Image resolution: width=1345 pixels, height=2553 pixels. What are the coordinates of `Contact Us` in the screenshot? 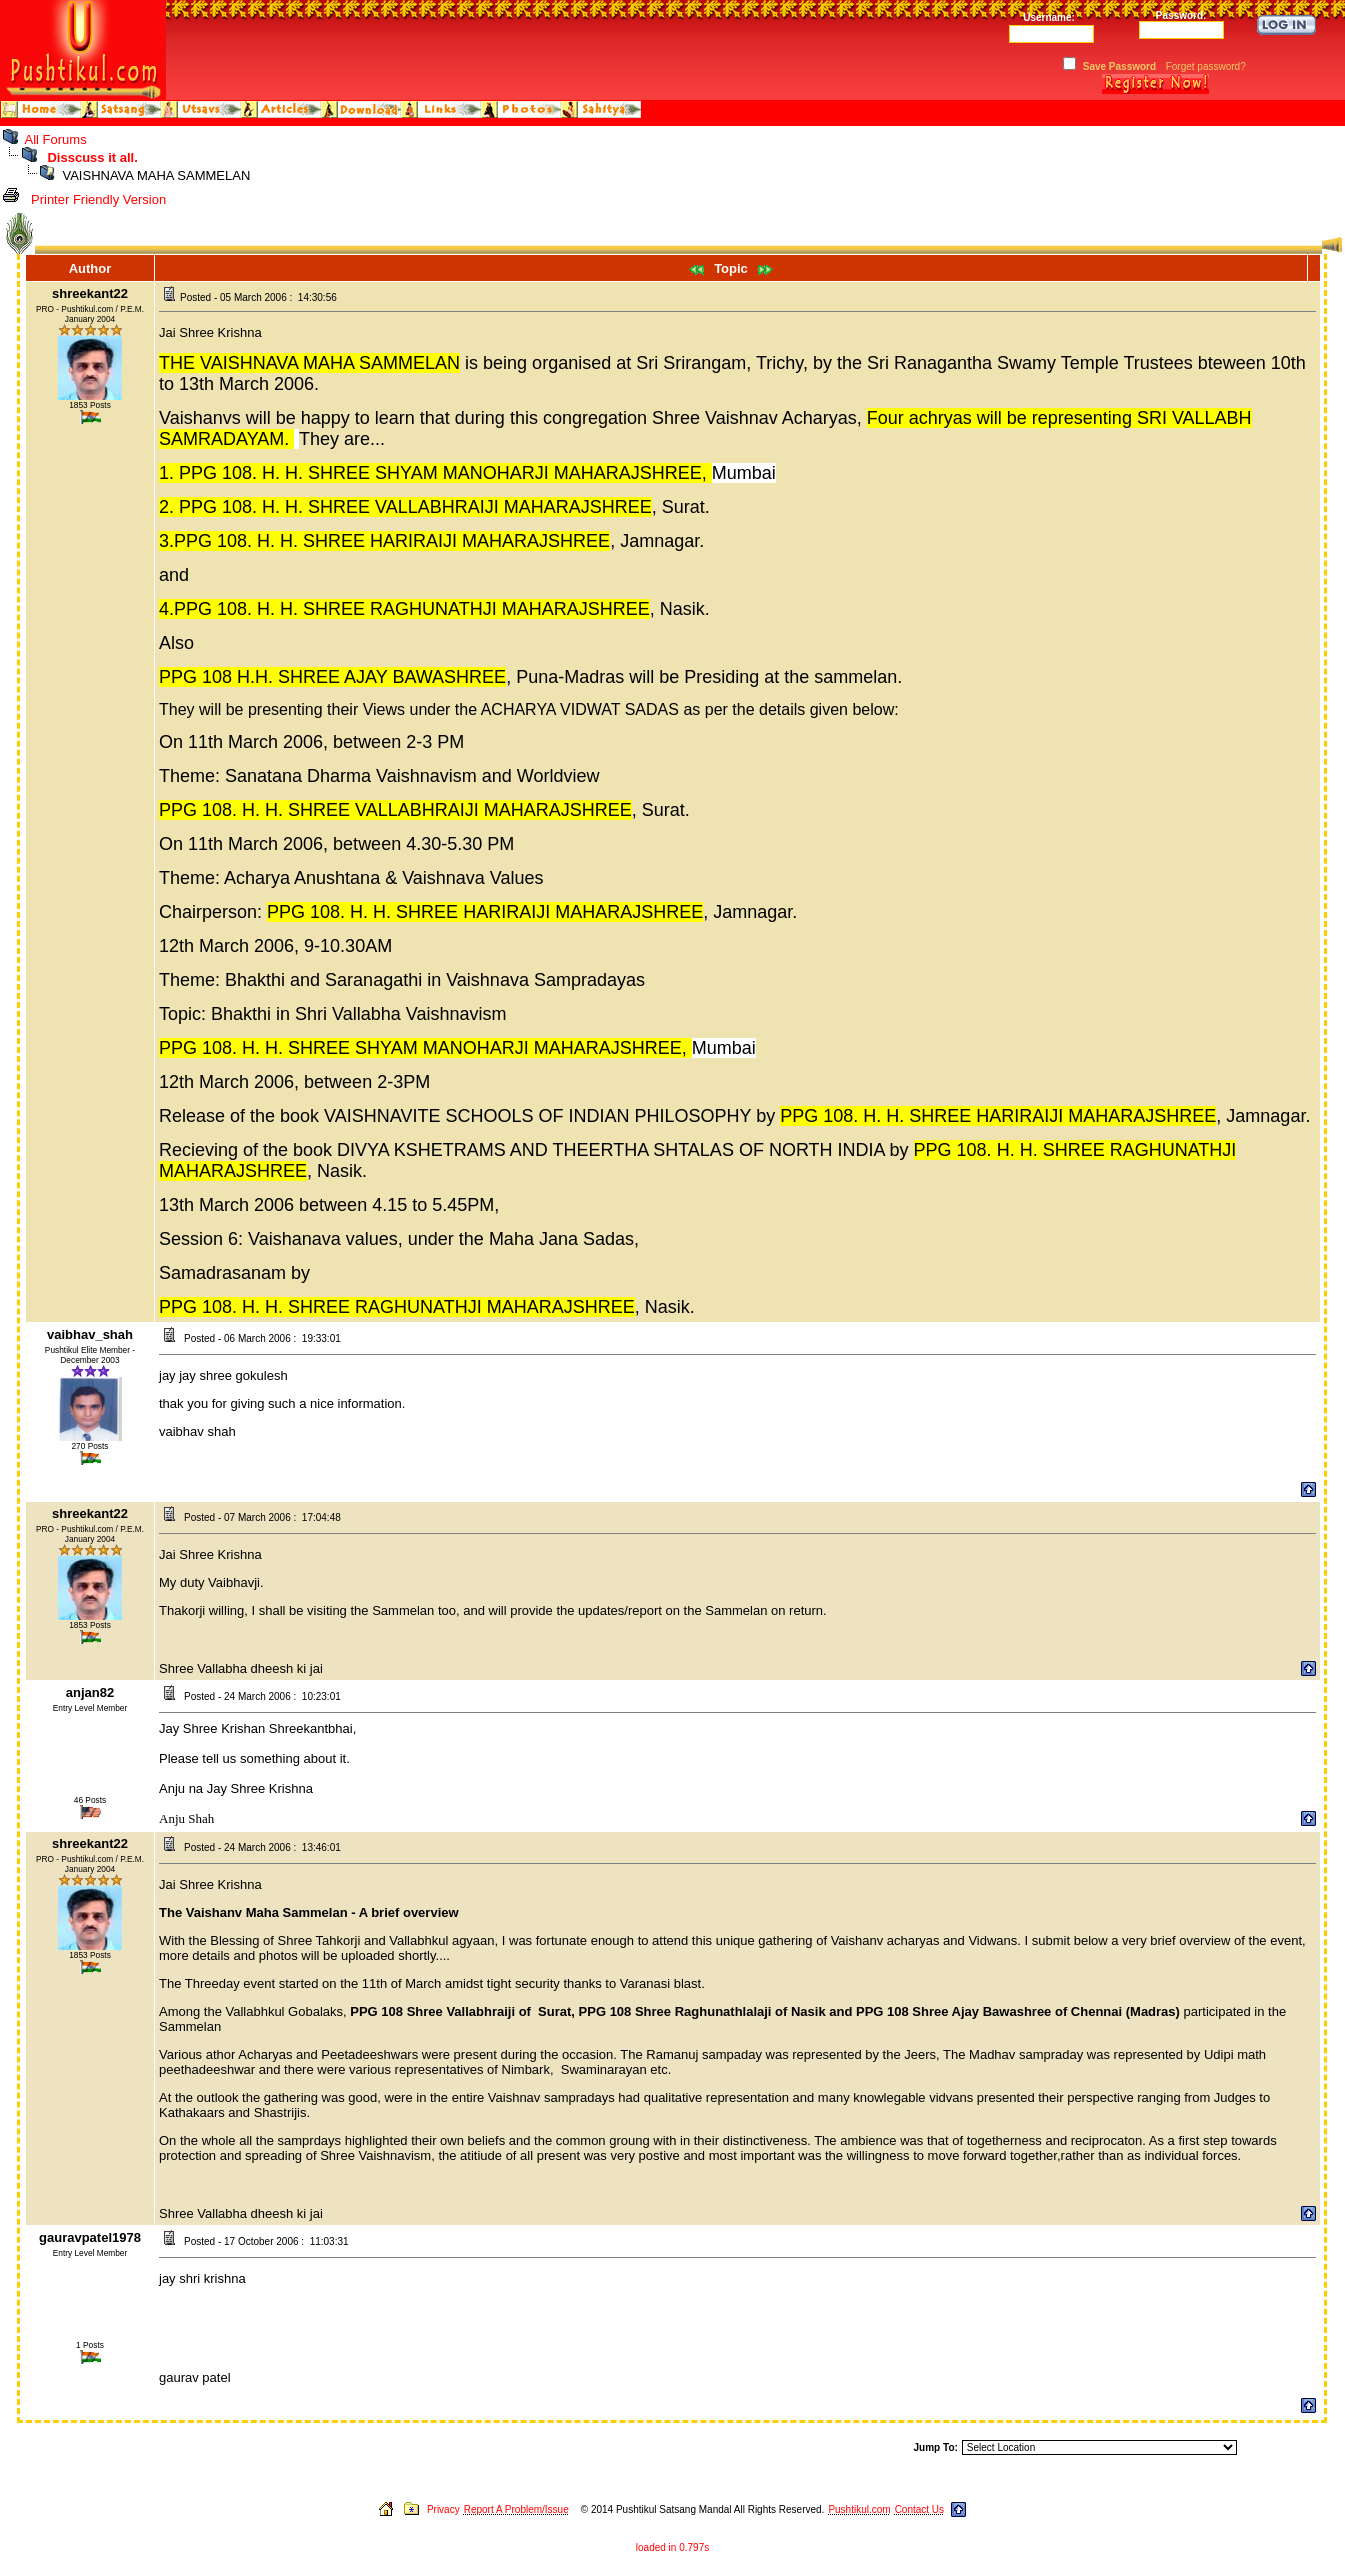 It's located at (919, 2509).